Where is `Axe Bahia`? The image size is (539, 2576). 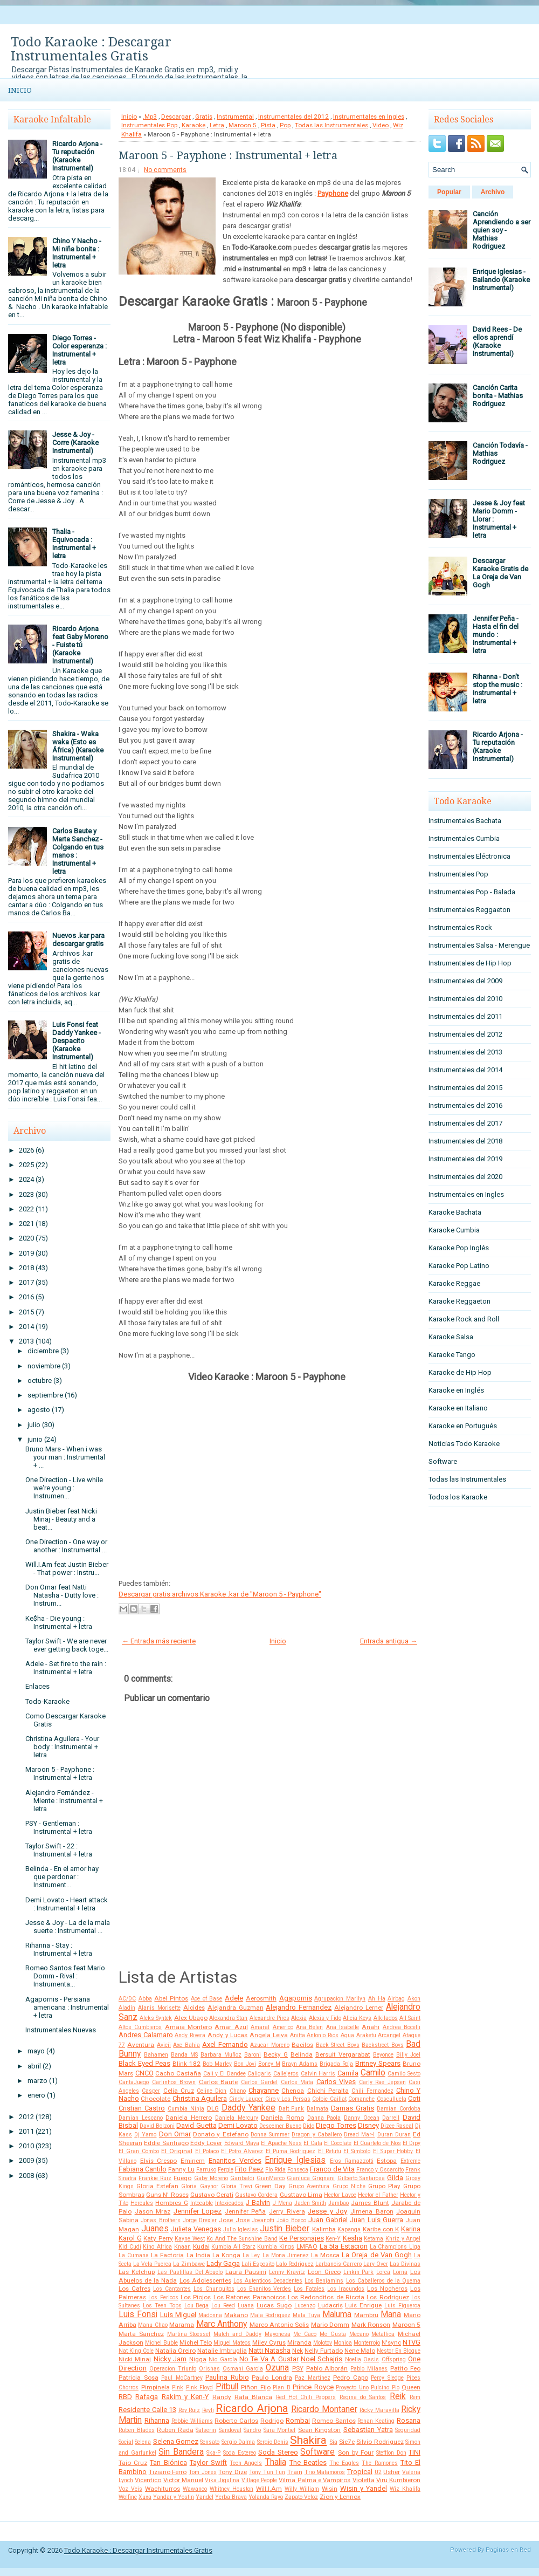
Axe Bahia is located at coordinates (186, 2045).